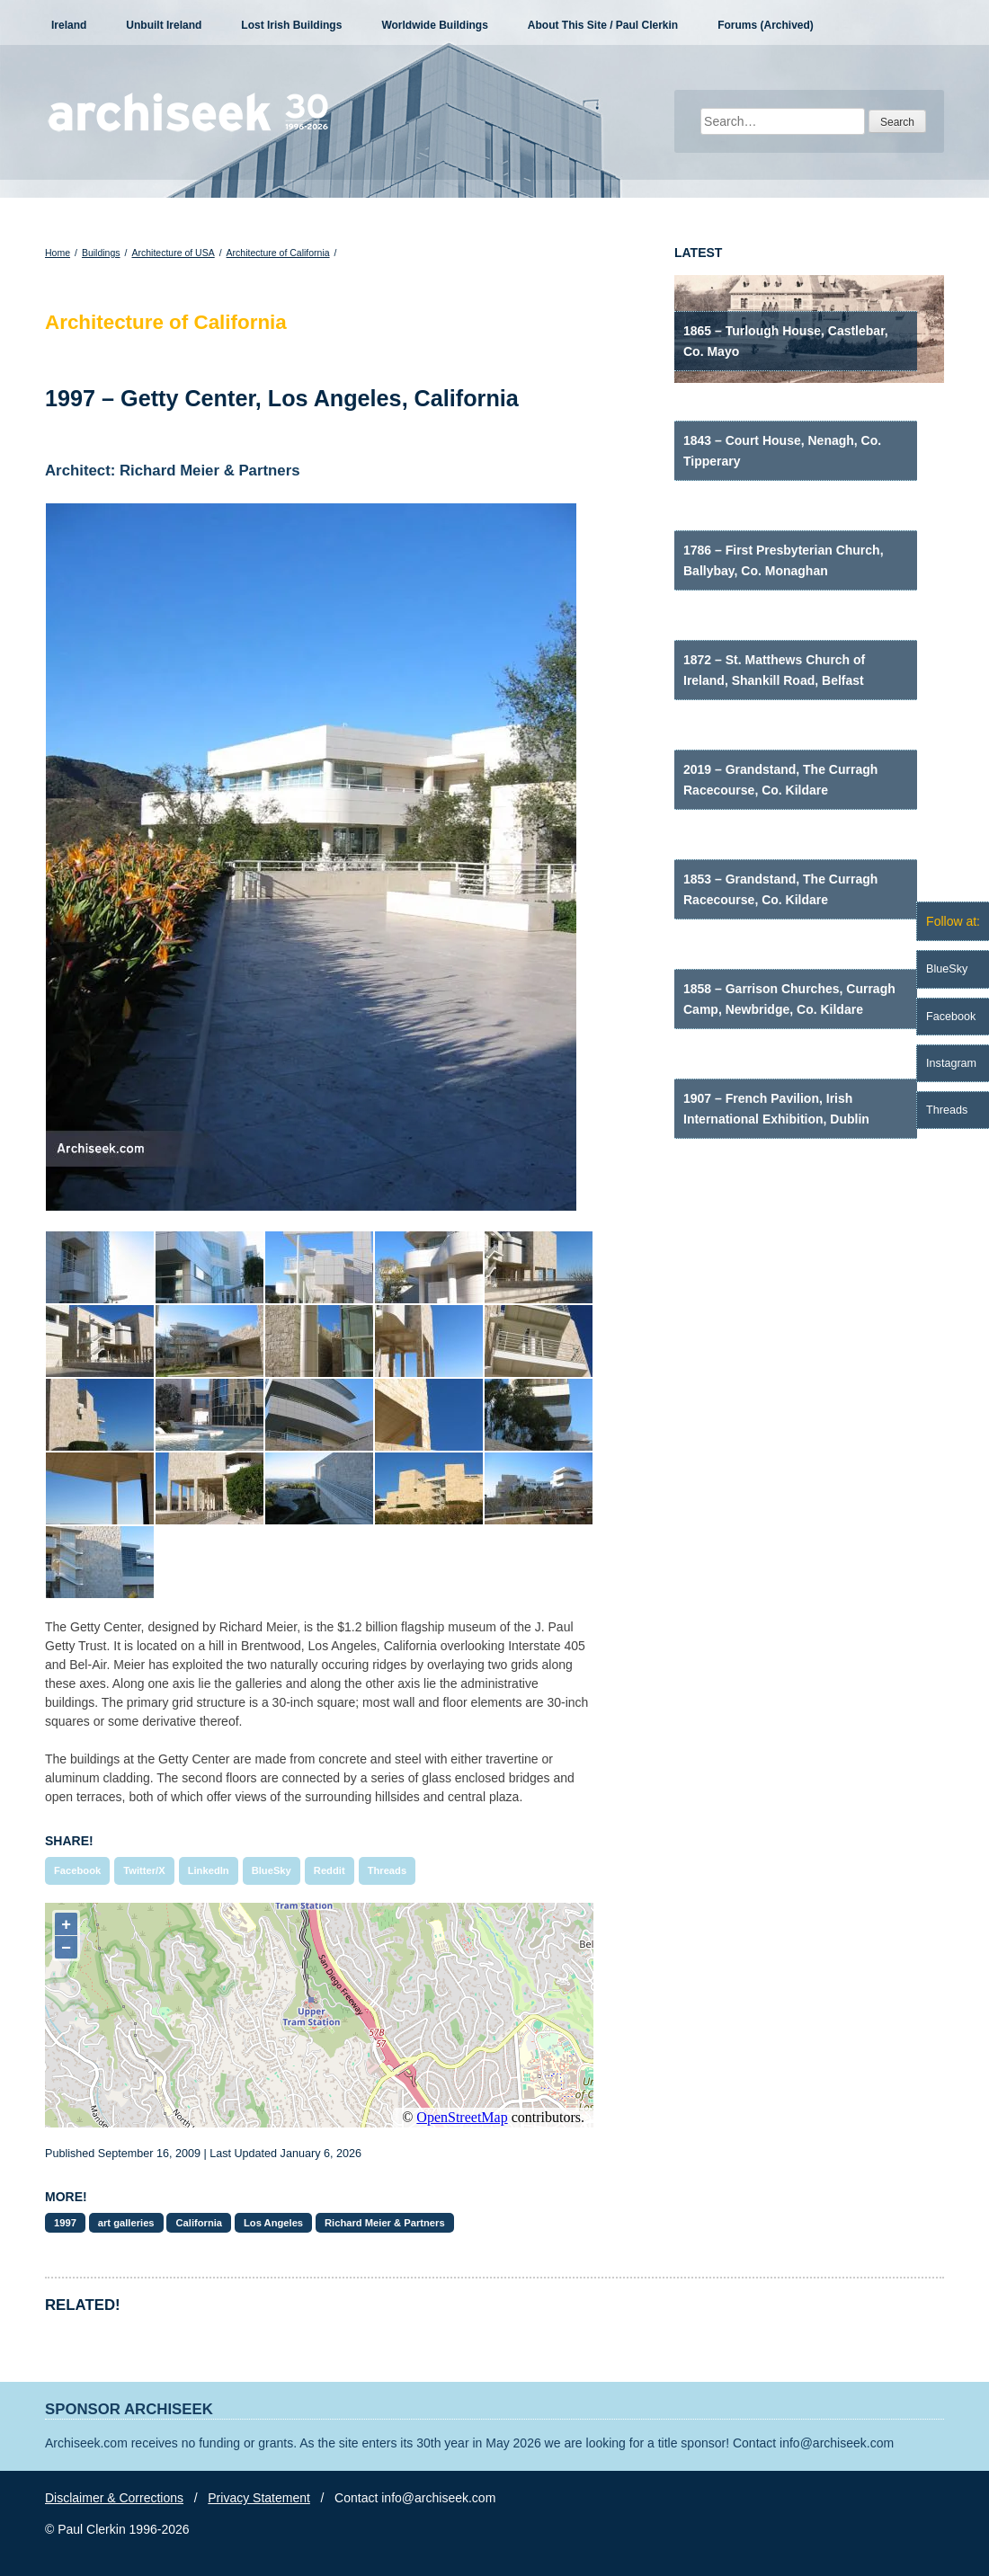 The width and height of the screenshot is (989, 2576). Describe the element at coordinates (259, 2498) in the screenshot. I see `Privacy Statement` at that location.